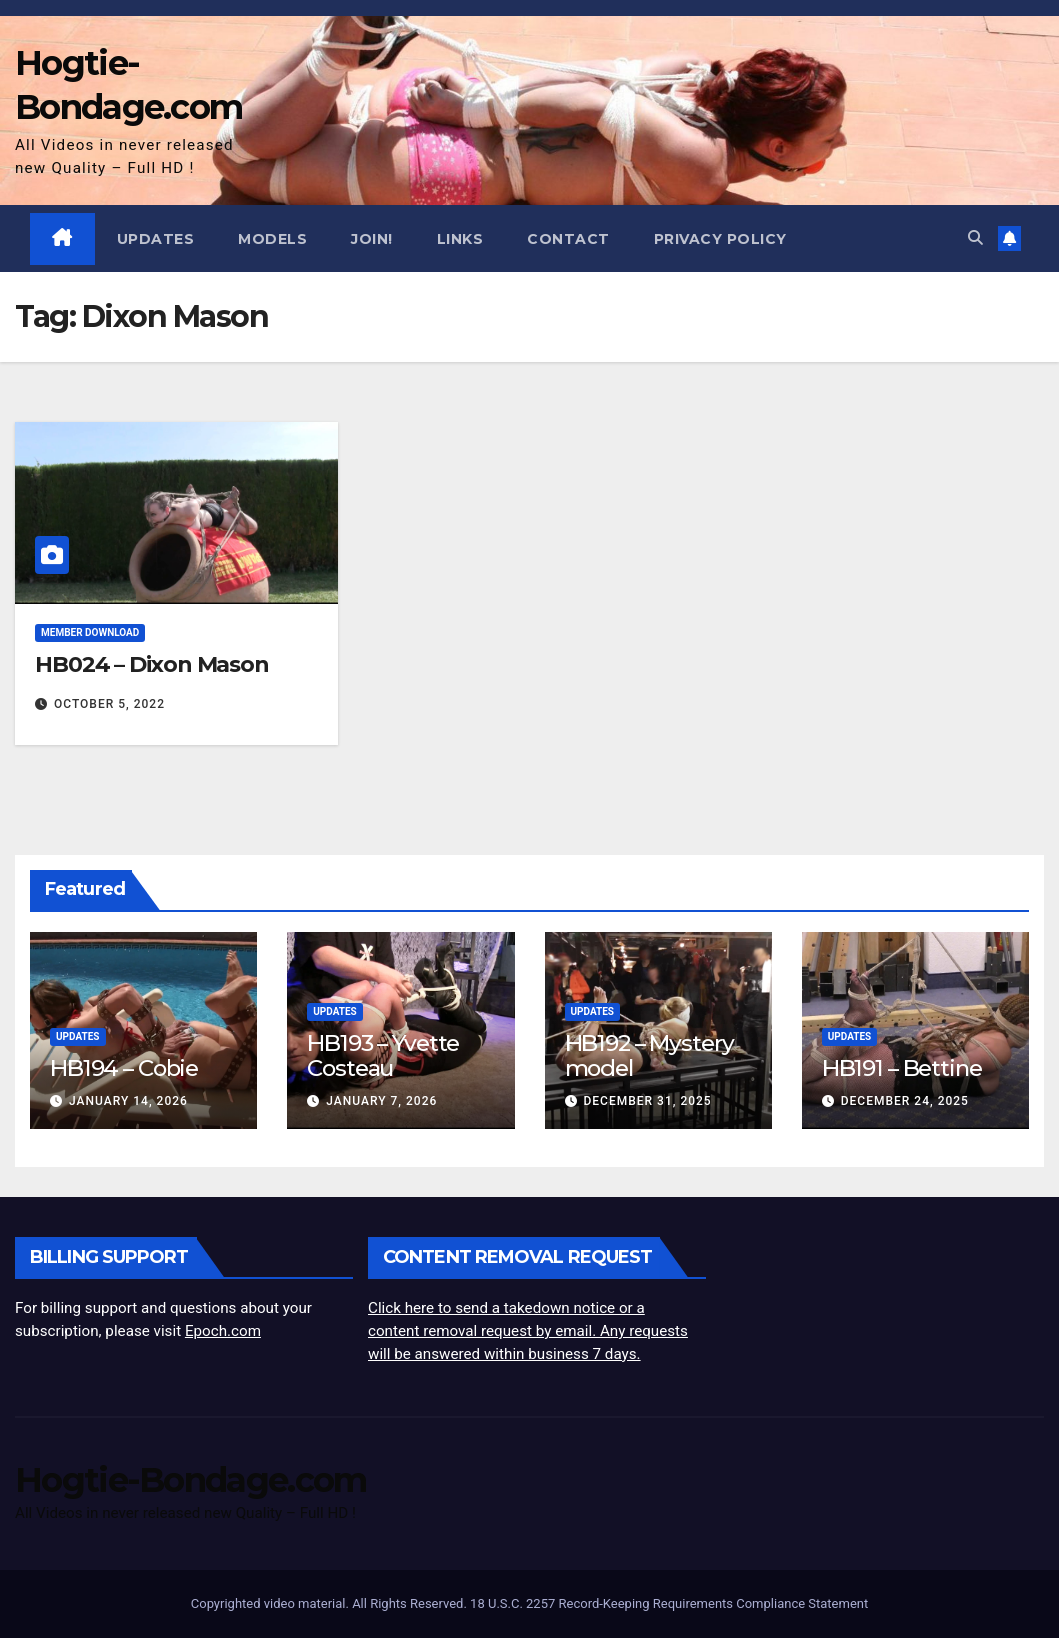 The image size is (1059, 1638). I want to click on October 5, 2022, so click(109, 704).